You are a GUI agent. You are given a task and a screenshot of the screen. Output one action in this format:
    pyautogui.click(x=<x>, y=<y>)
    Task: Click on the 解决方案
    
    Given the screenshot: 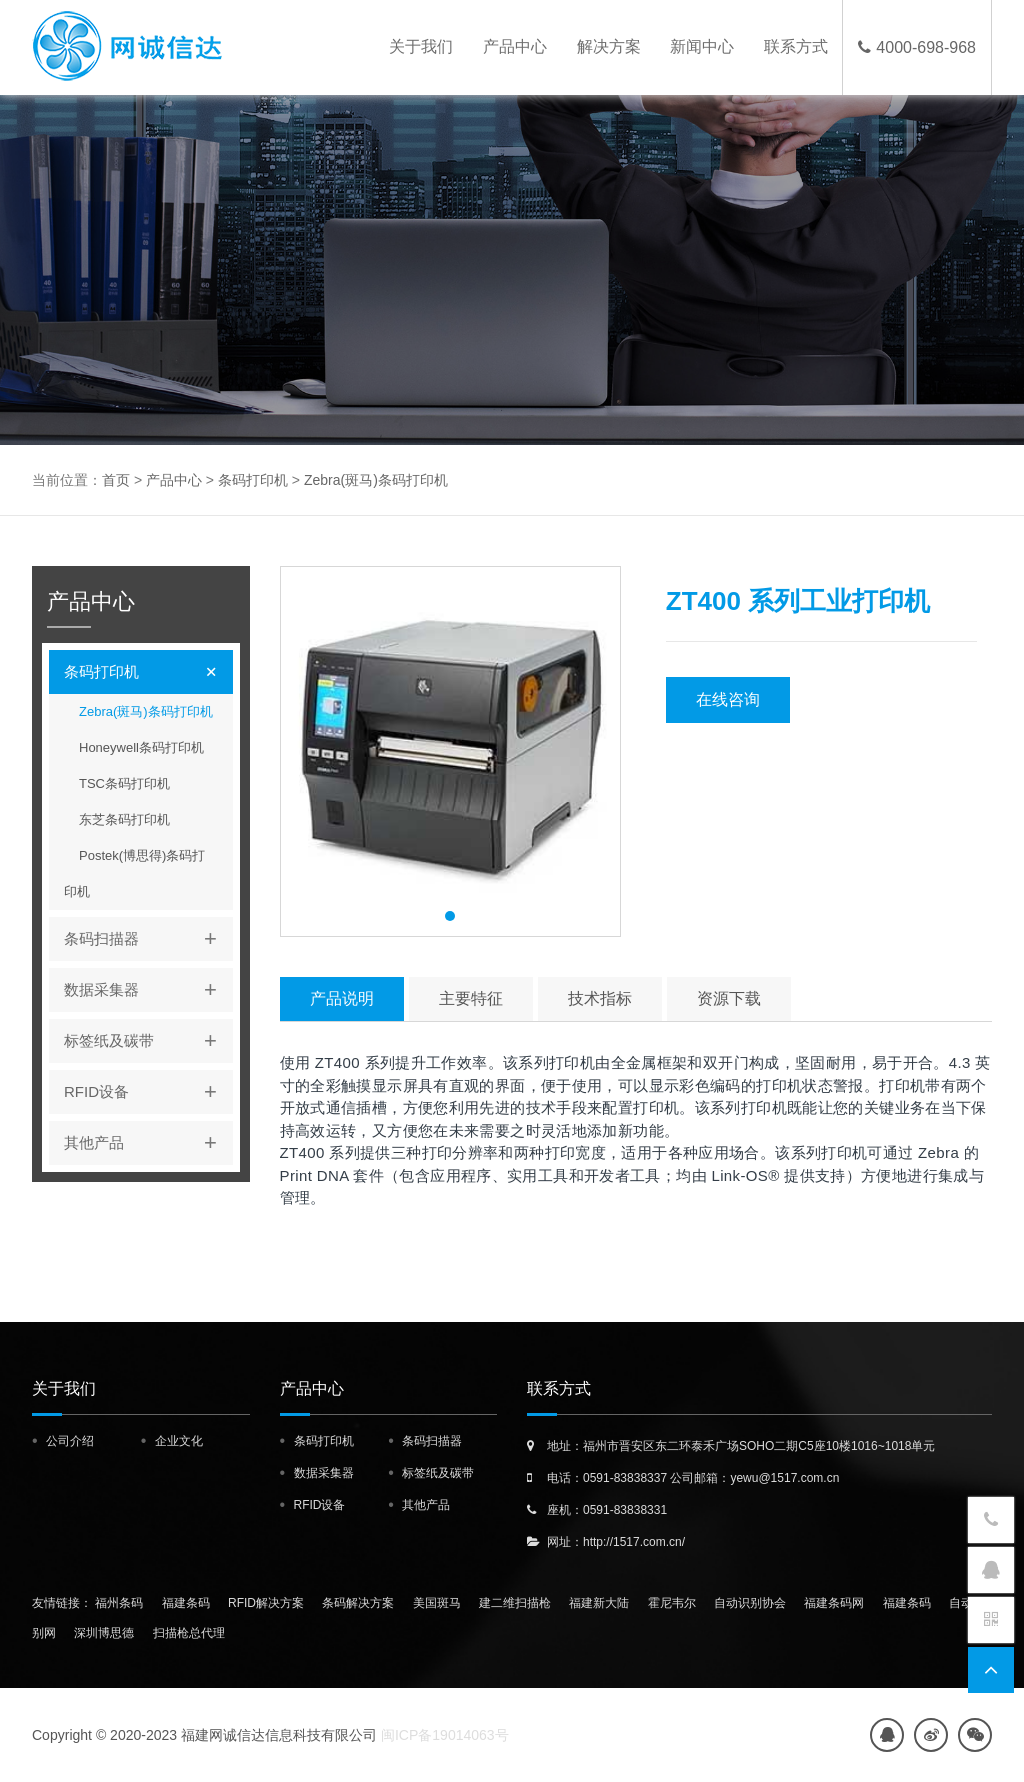 What is the action you would take?
    pyautogui.click(x=605, y=47)
    